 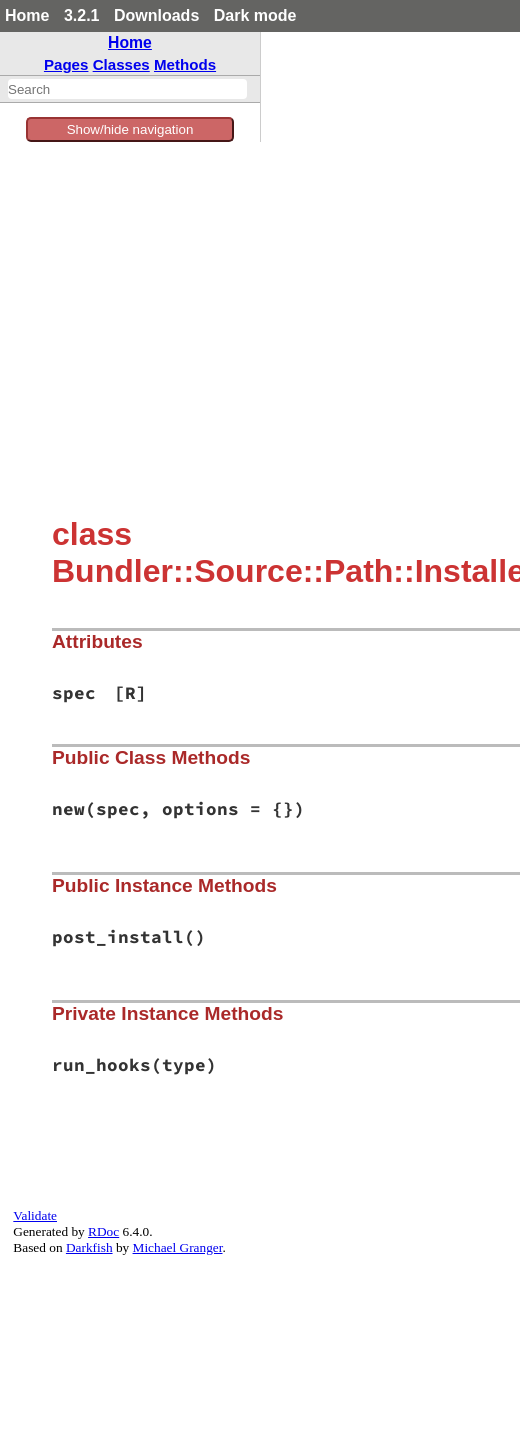 I want to click on Methods, so click(x=185, y=64).